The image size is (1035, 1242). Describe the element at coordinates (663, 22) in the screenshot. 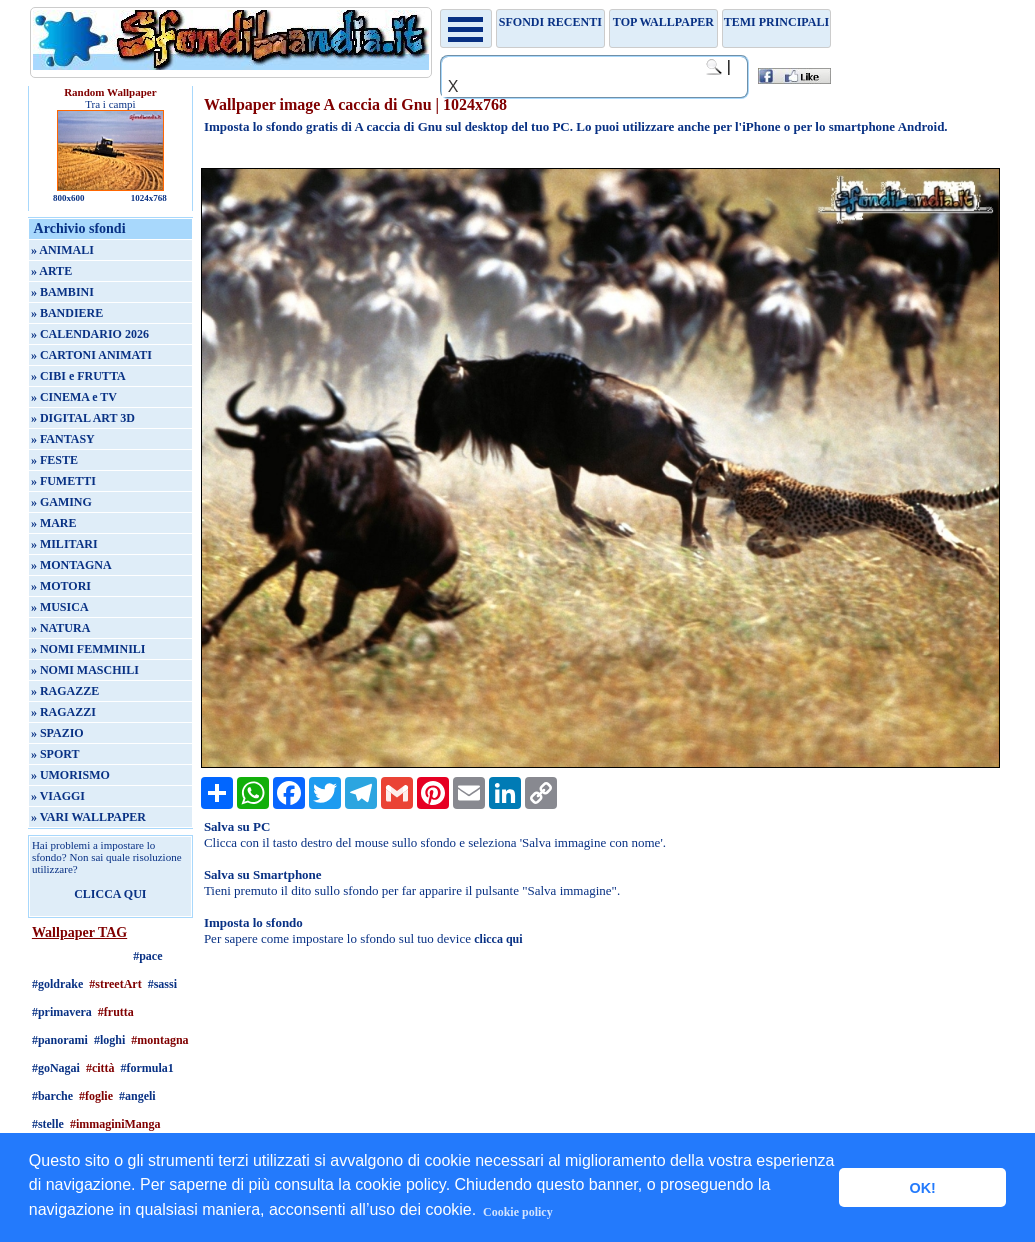

I see `TOP WALLPAPER` at that location.